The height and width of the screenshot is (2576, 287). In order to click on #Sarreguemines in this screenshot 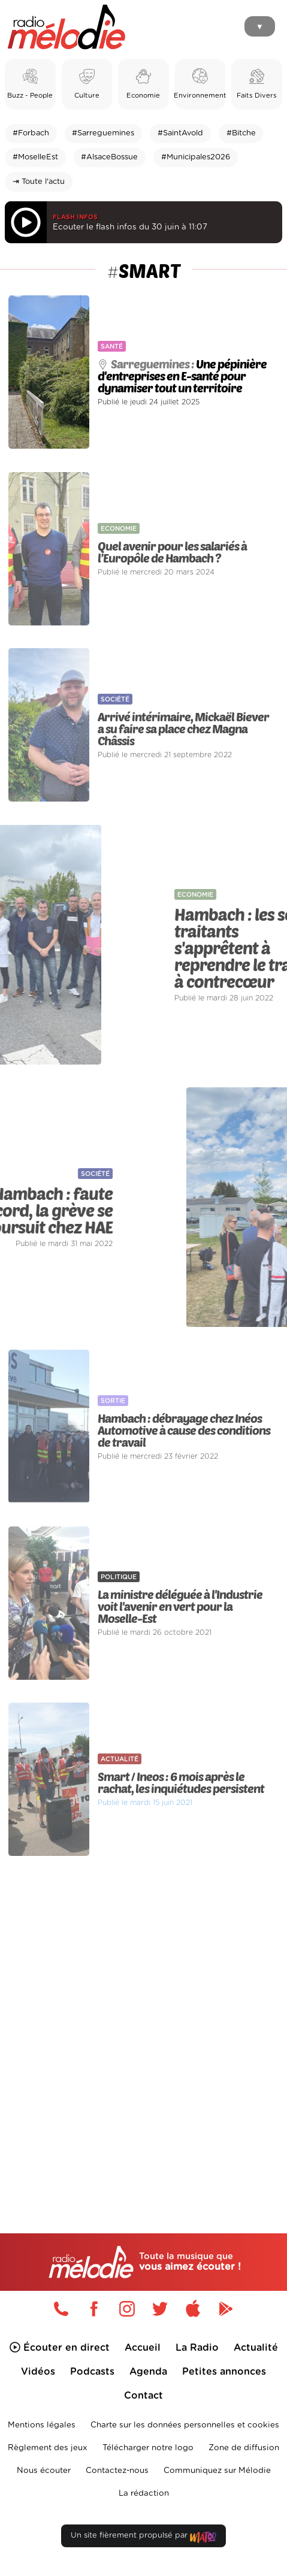, I will do `click(103, 133)`.